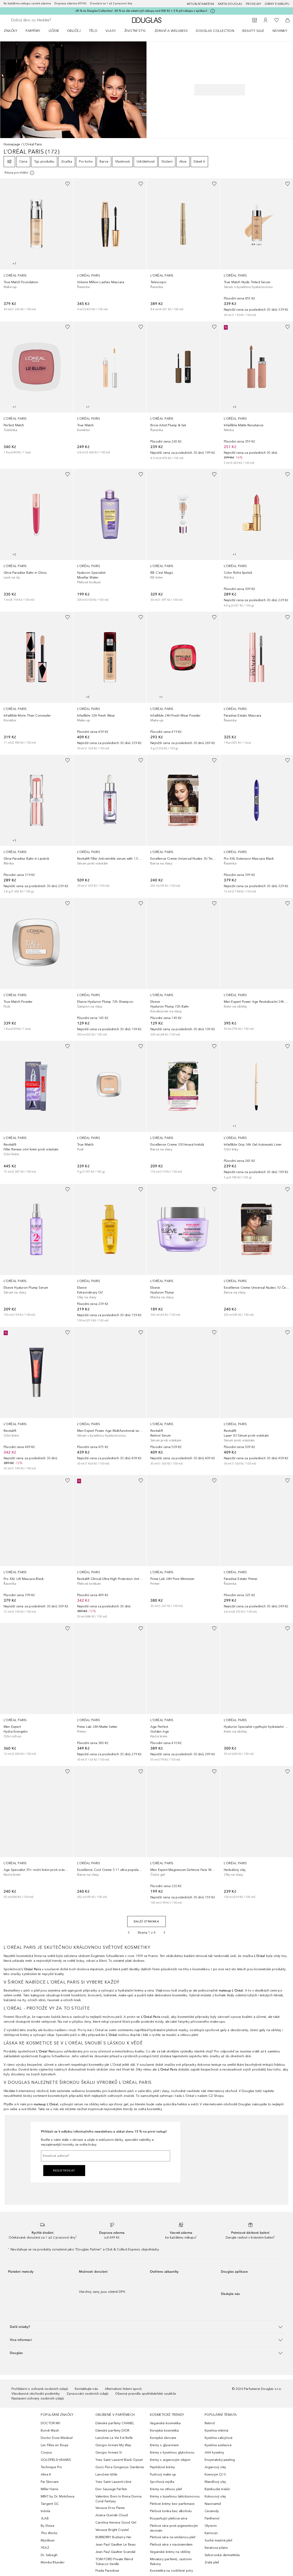  What do you see at coordinates (115, 2522) in the screenshot?
I see `Carolina Herrera Good Girl` at bounding box center [115, 2522].